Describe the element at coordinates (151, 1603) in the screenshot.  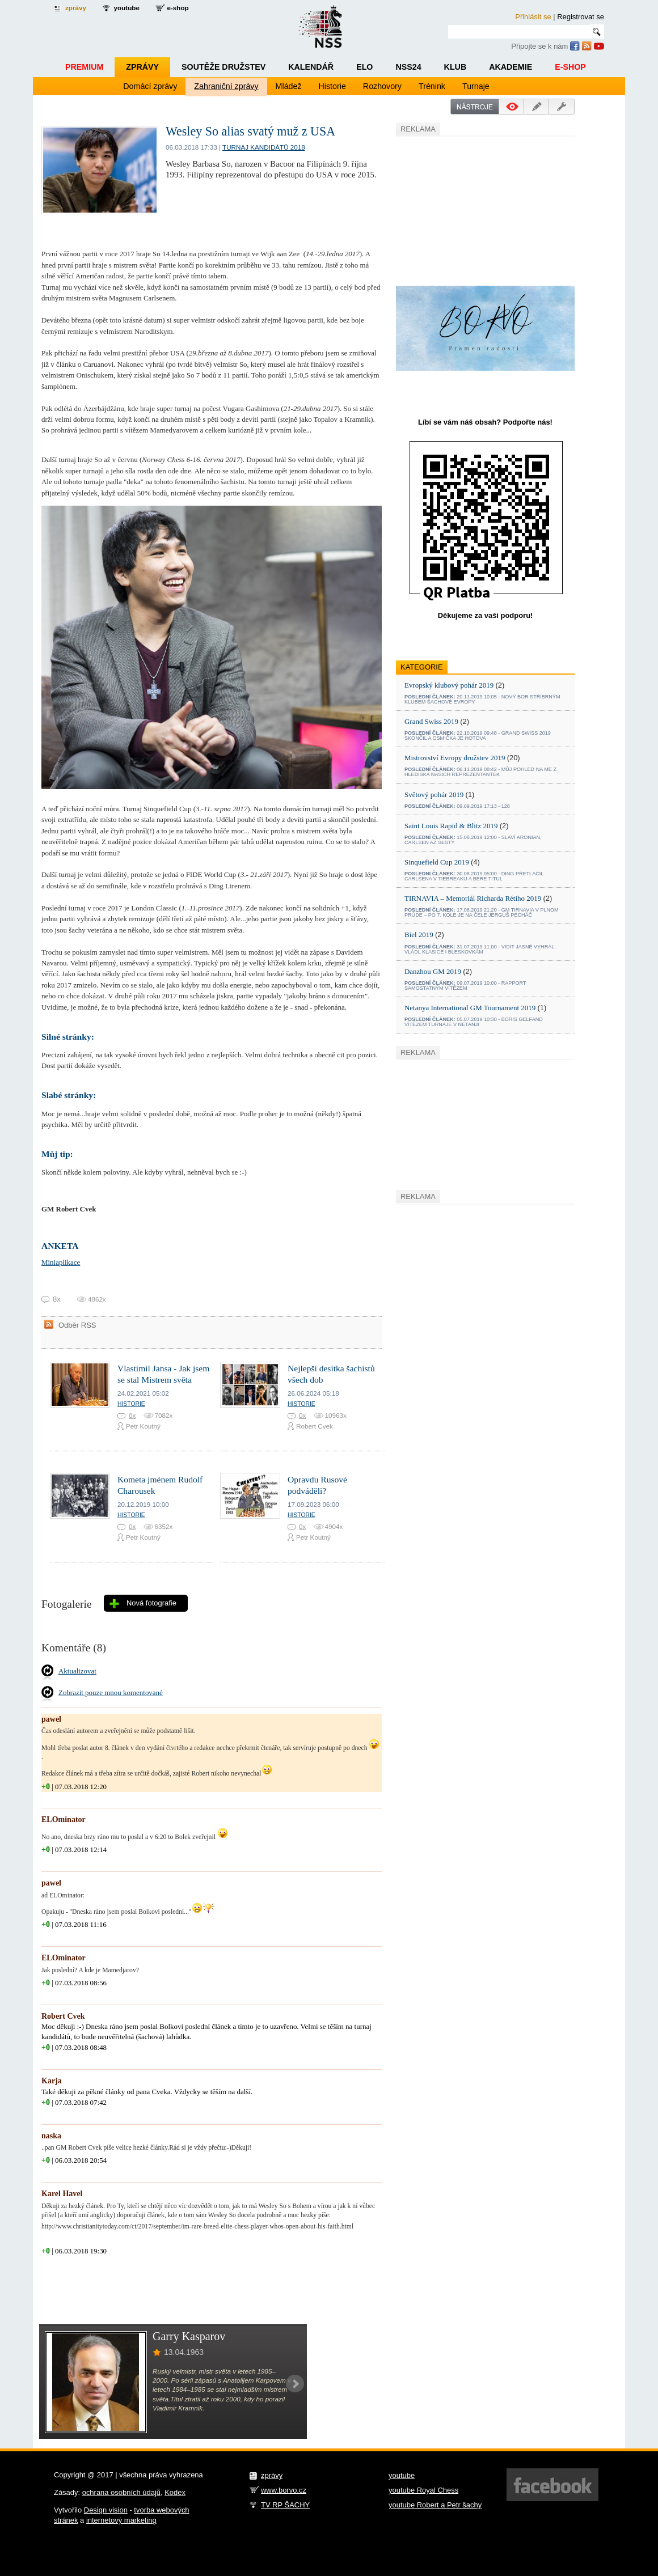
I see `Nová fotografie` at that location.